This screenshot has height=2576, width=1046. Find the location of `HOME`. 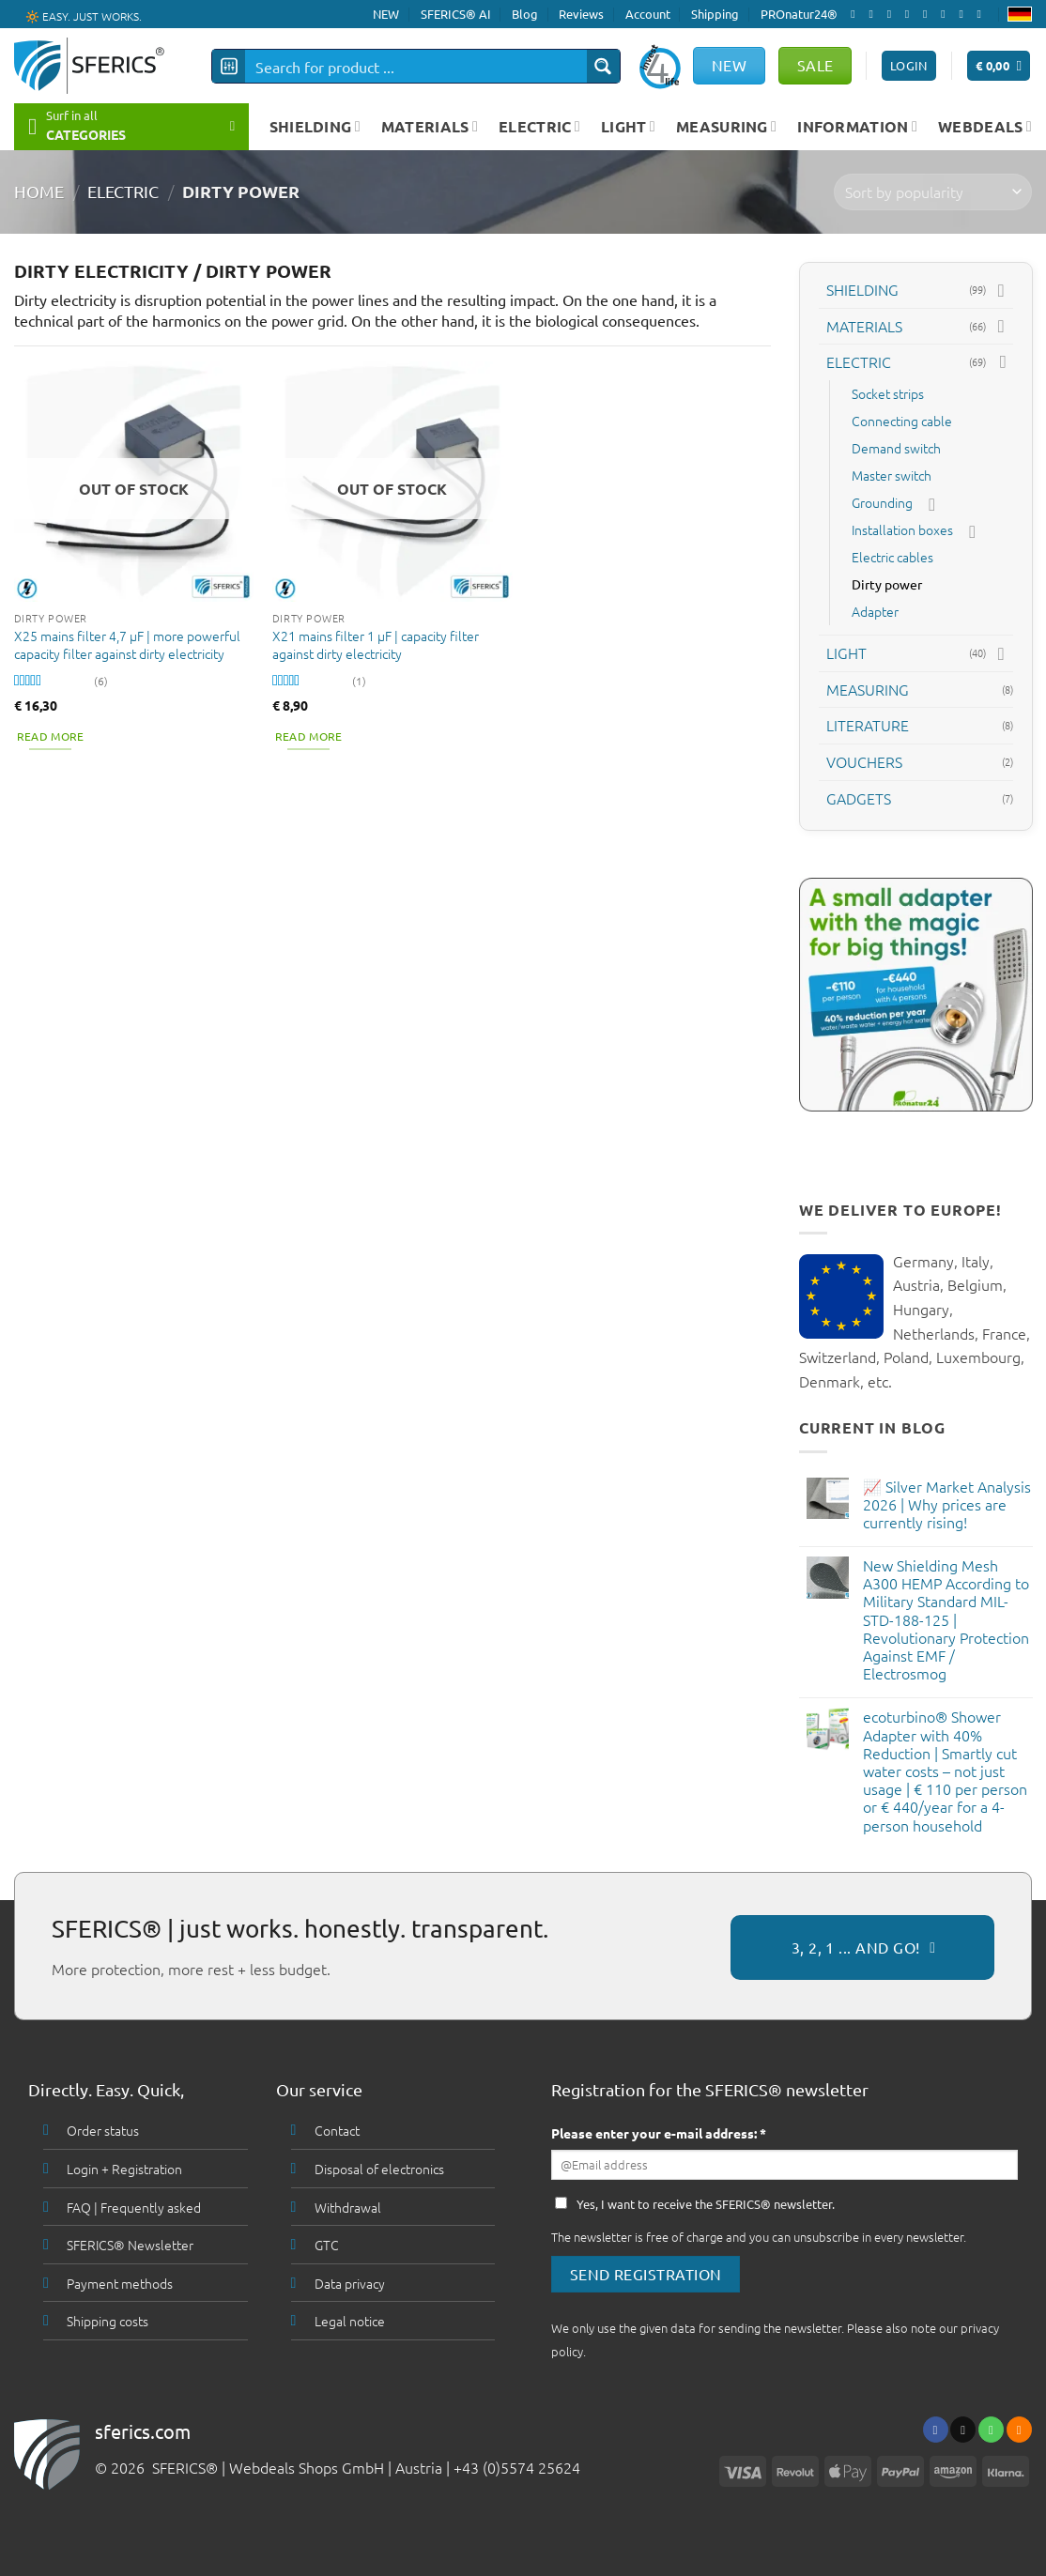

HOME is located at coordinates (39, 191).